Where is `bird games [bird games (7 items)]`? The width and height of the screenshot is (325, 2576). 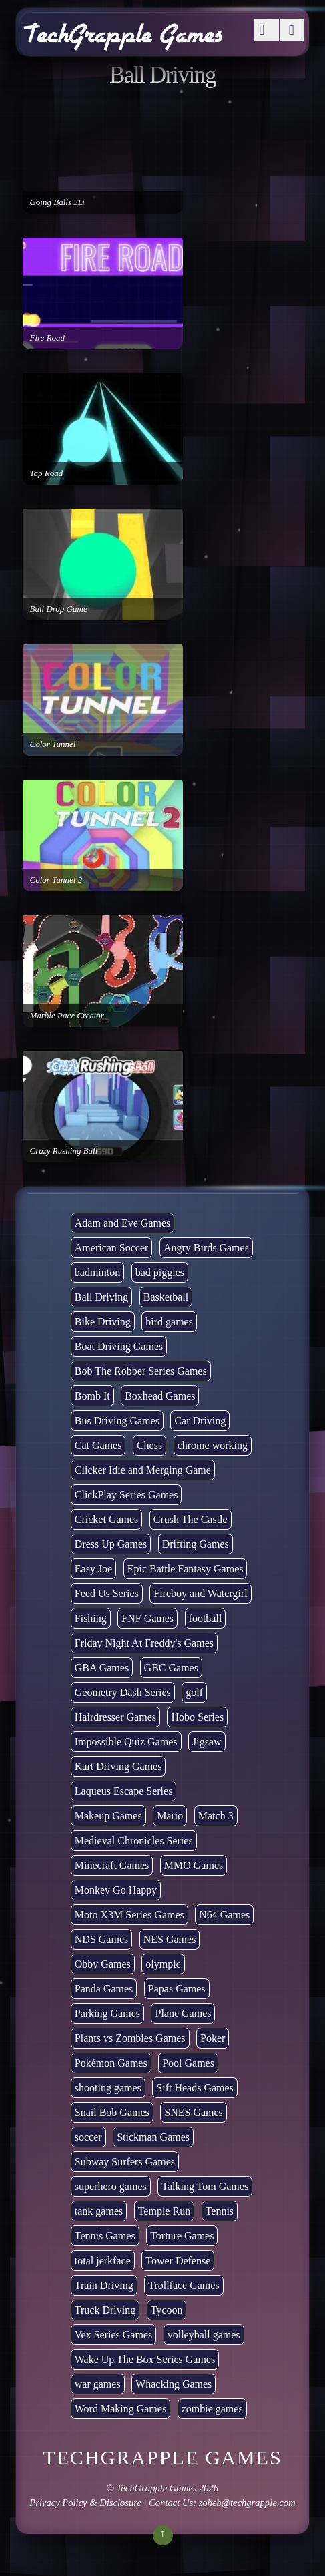
bird games [bird games (7 items)] is located at coordinates (169, 1321).